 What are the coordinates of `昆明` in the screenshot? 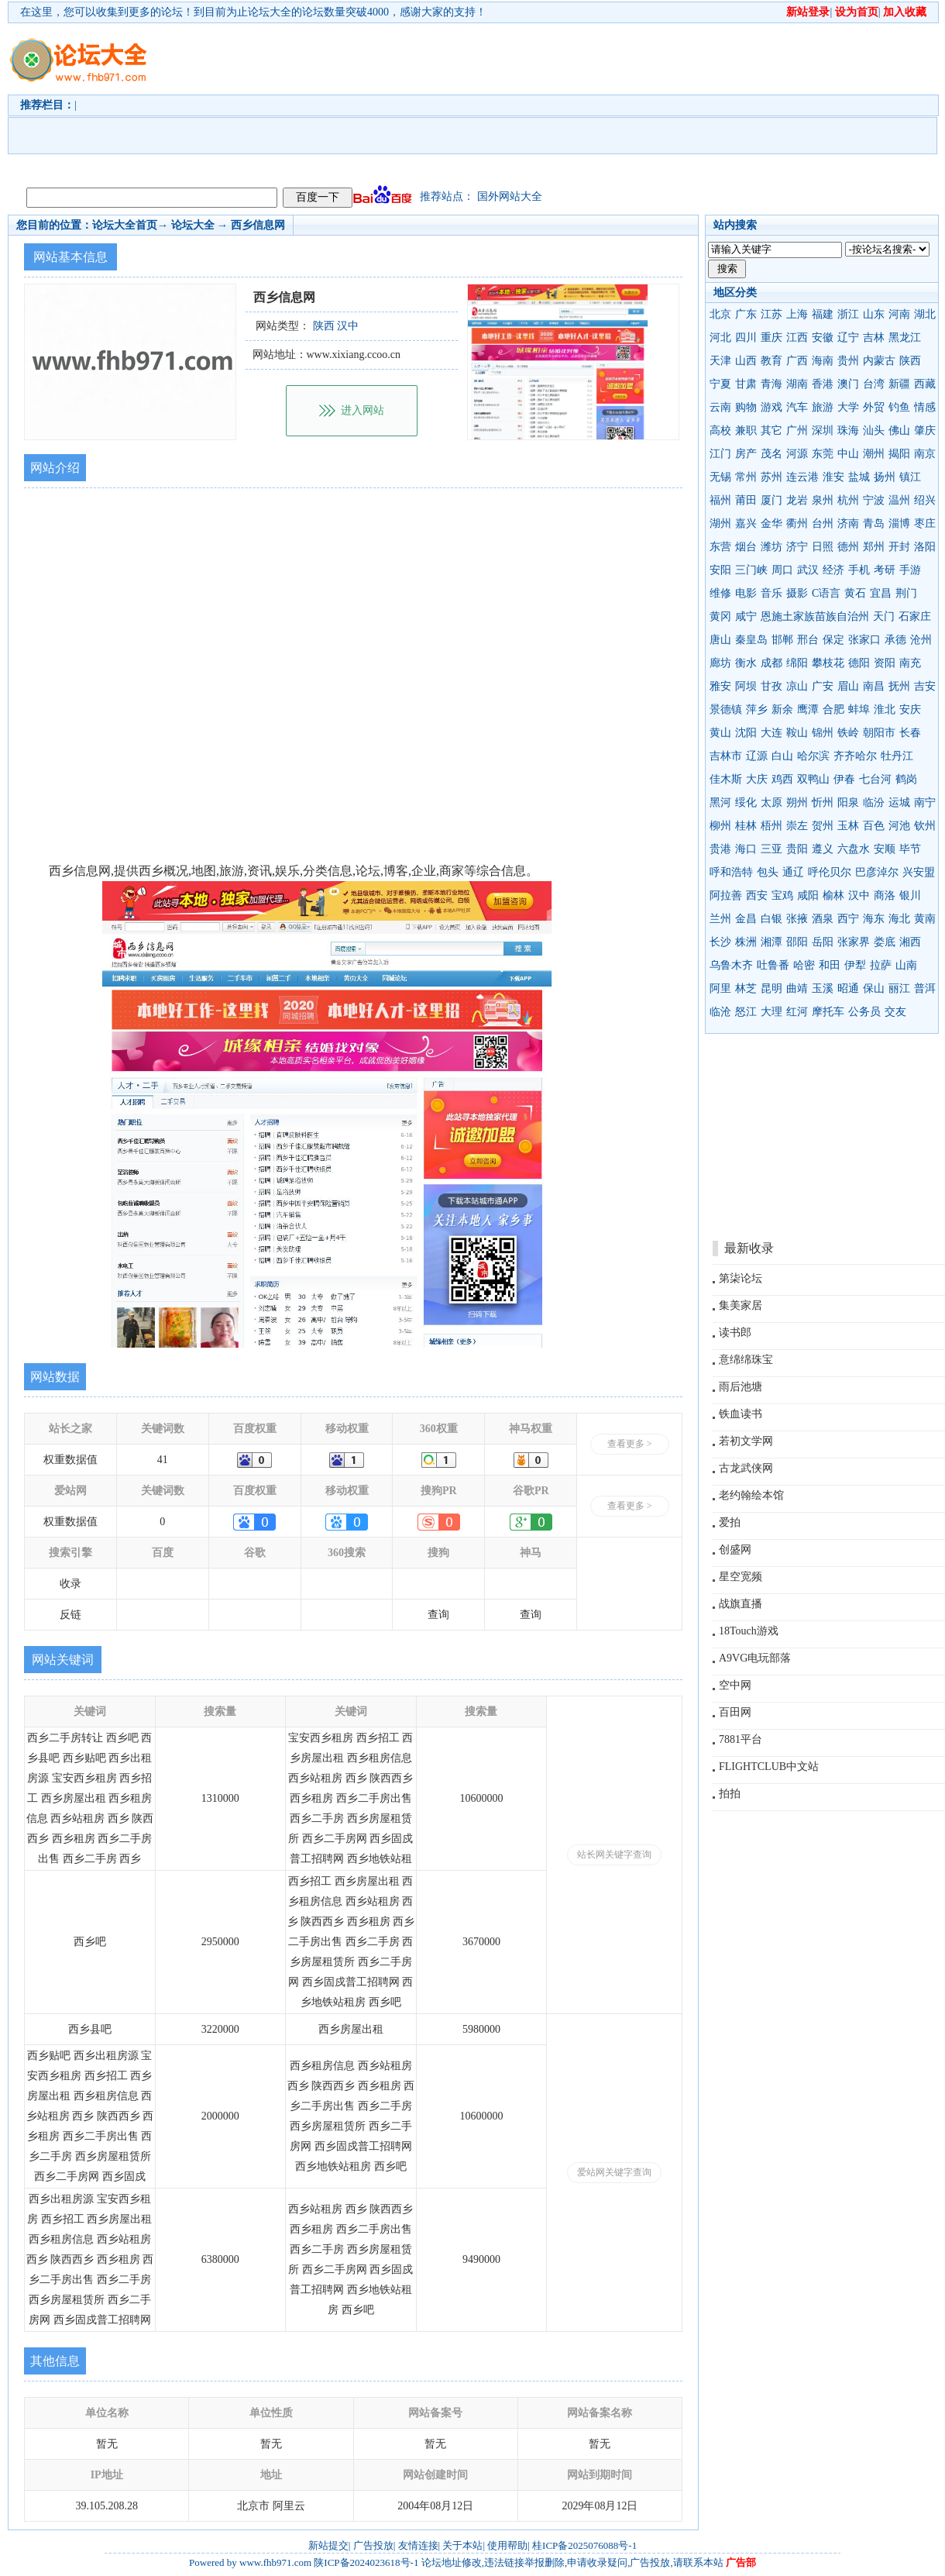 It's located at (771, 988).